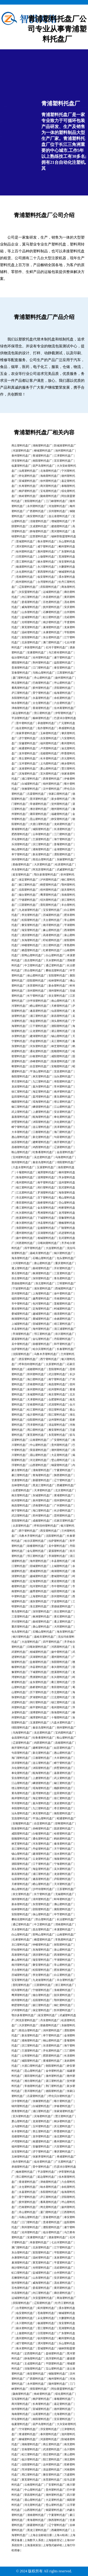 The width and height of the screenshot is (88, 2576). Describe the element at coordinates (61, 1010) in the screenshot. I see `仙居塑料托盘厂` at that location.